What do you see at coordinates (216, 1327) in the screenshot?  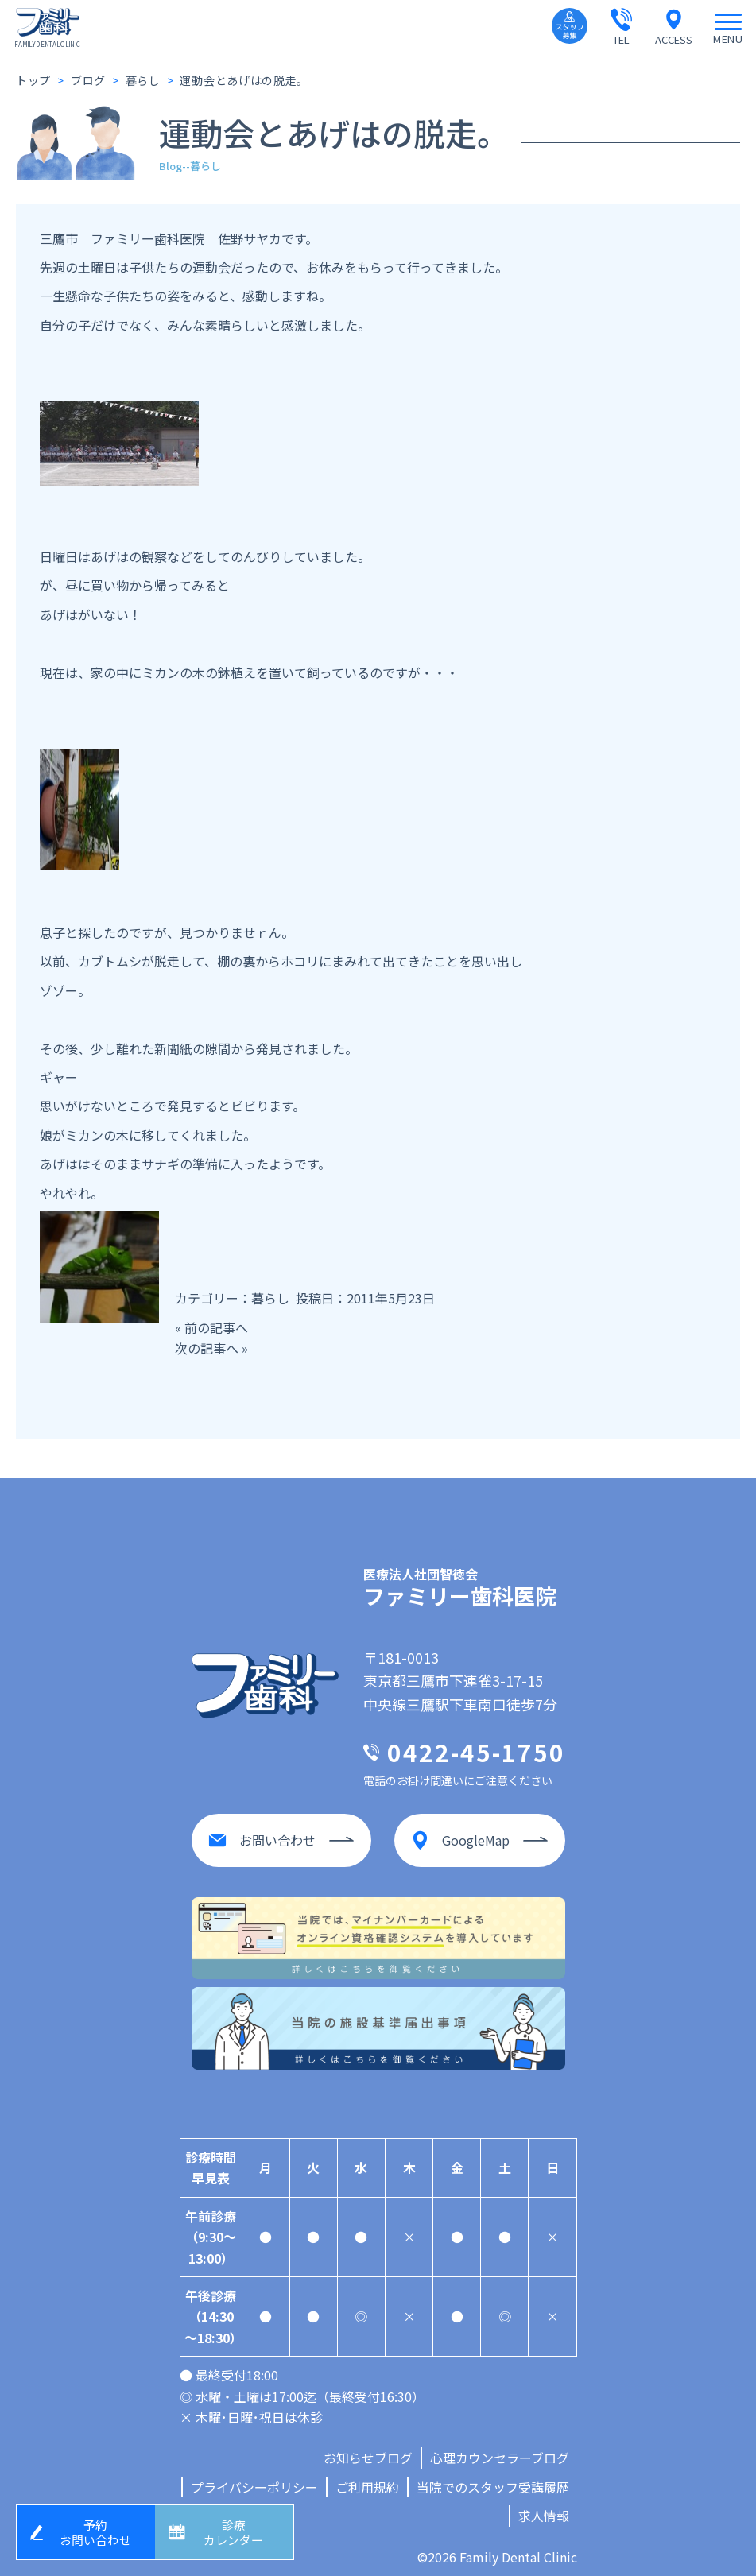 I see `前の記事へ` at bounding box center [216, 1327].